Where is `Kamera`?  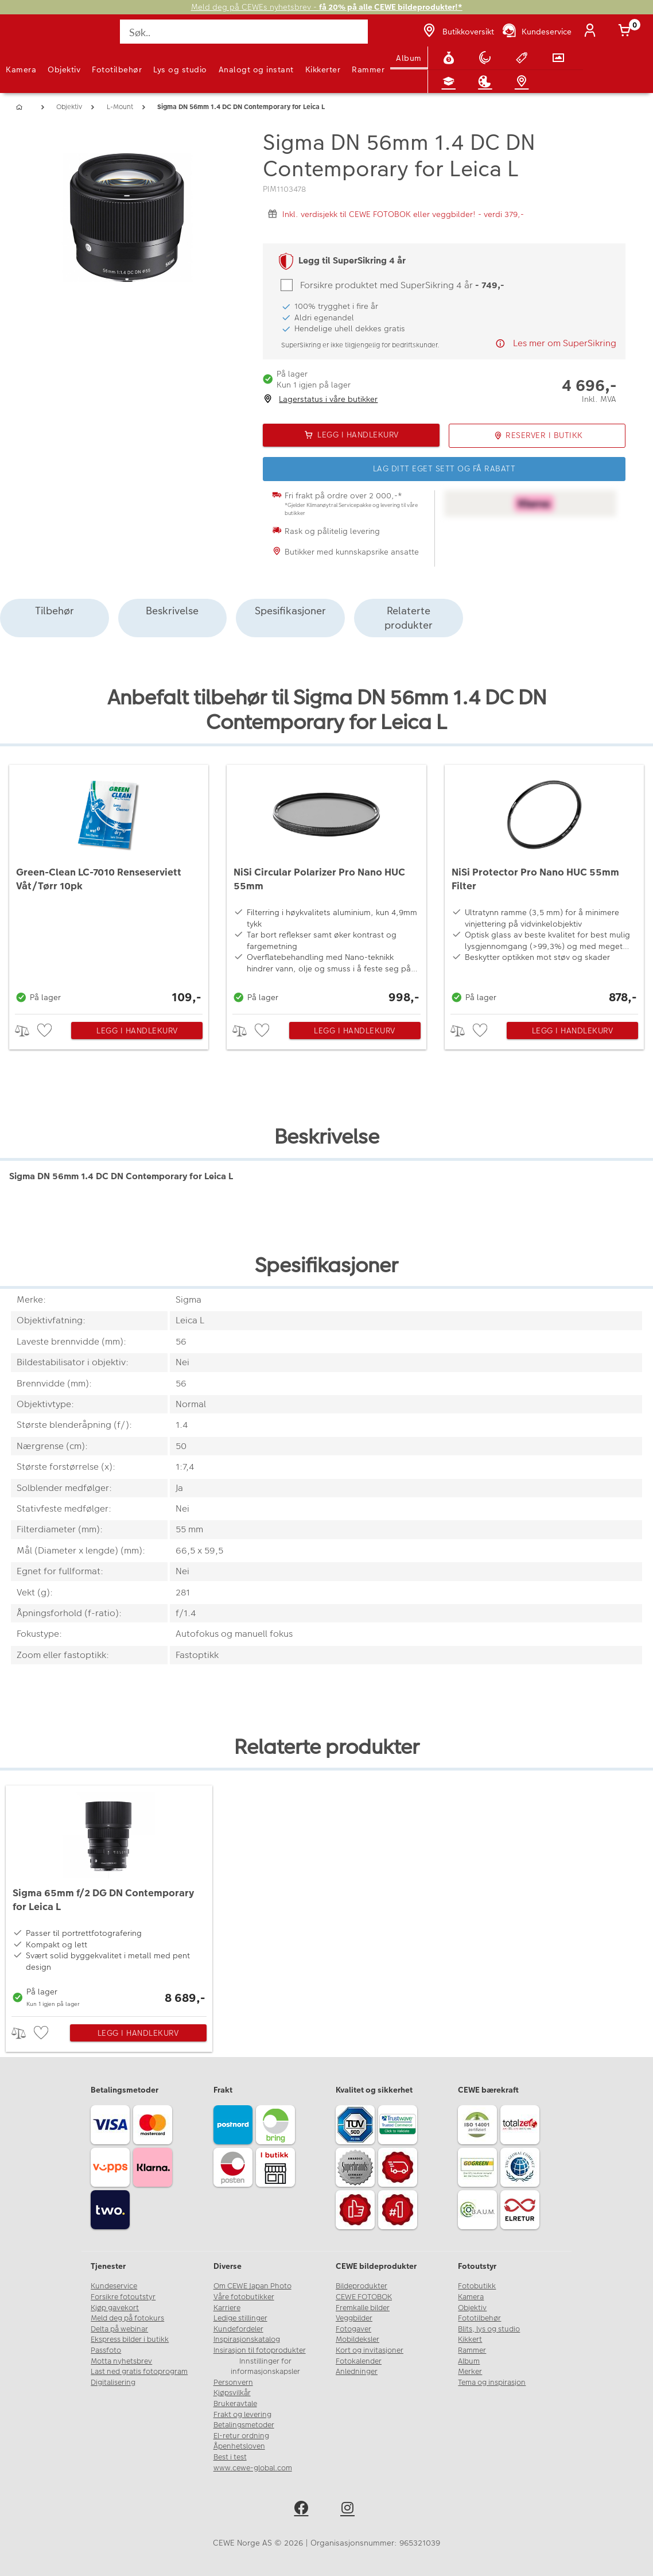 Kamera is located at coordinates (21, 69).